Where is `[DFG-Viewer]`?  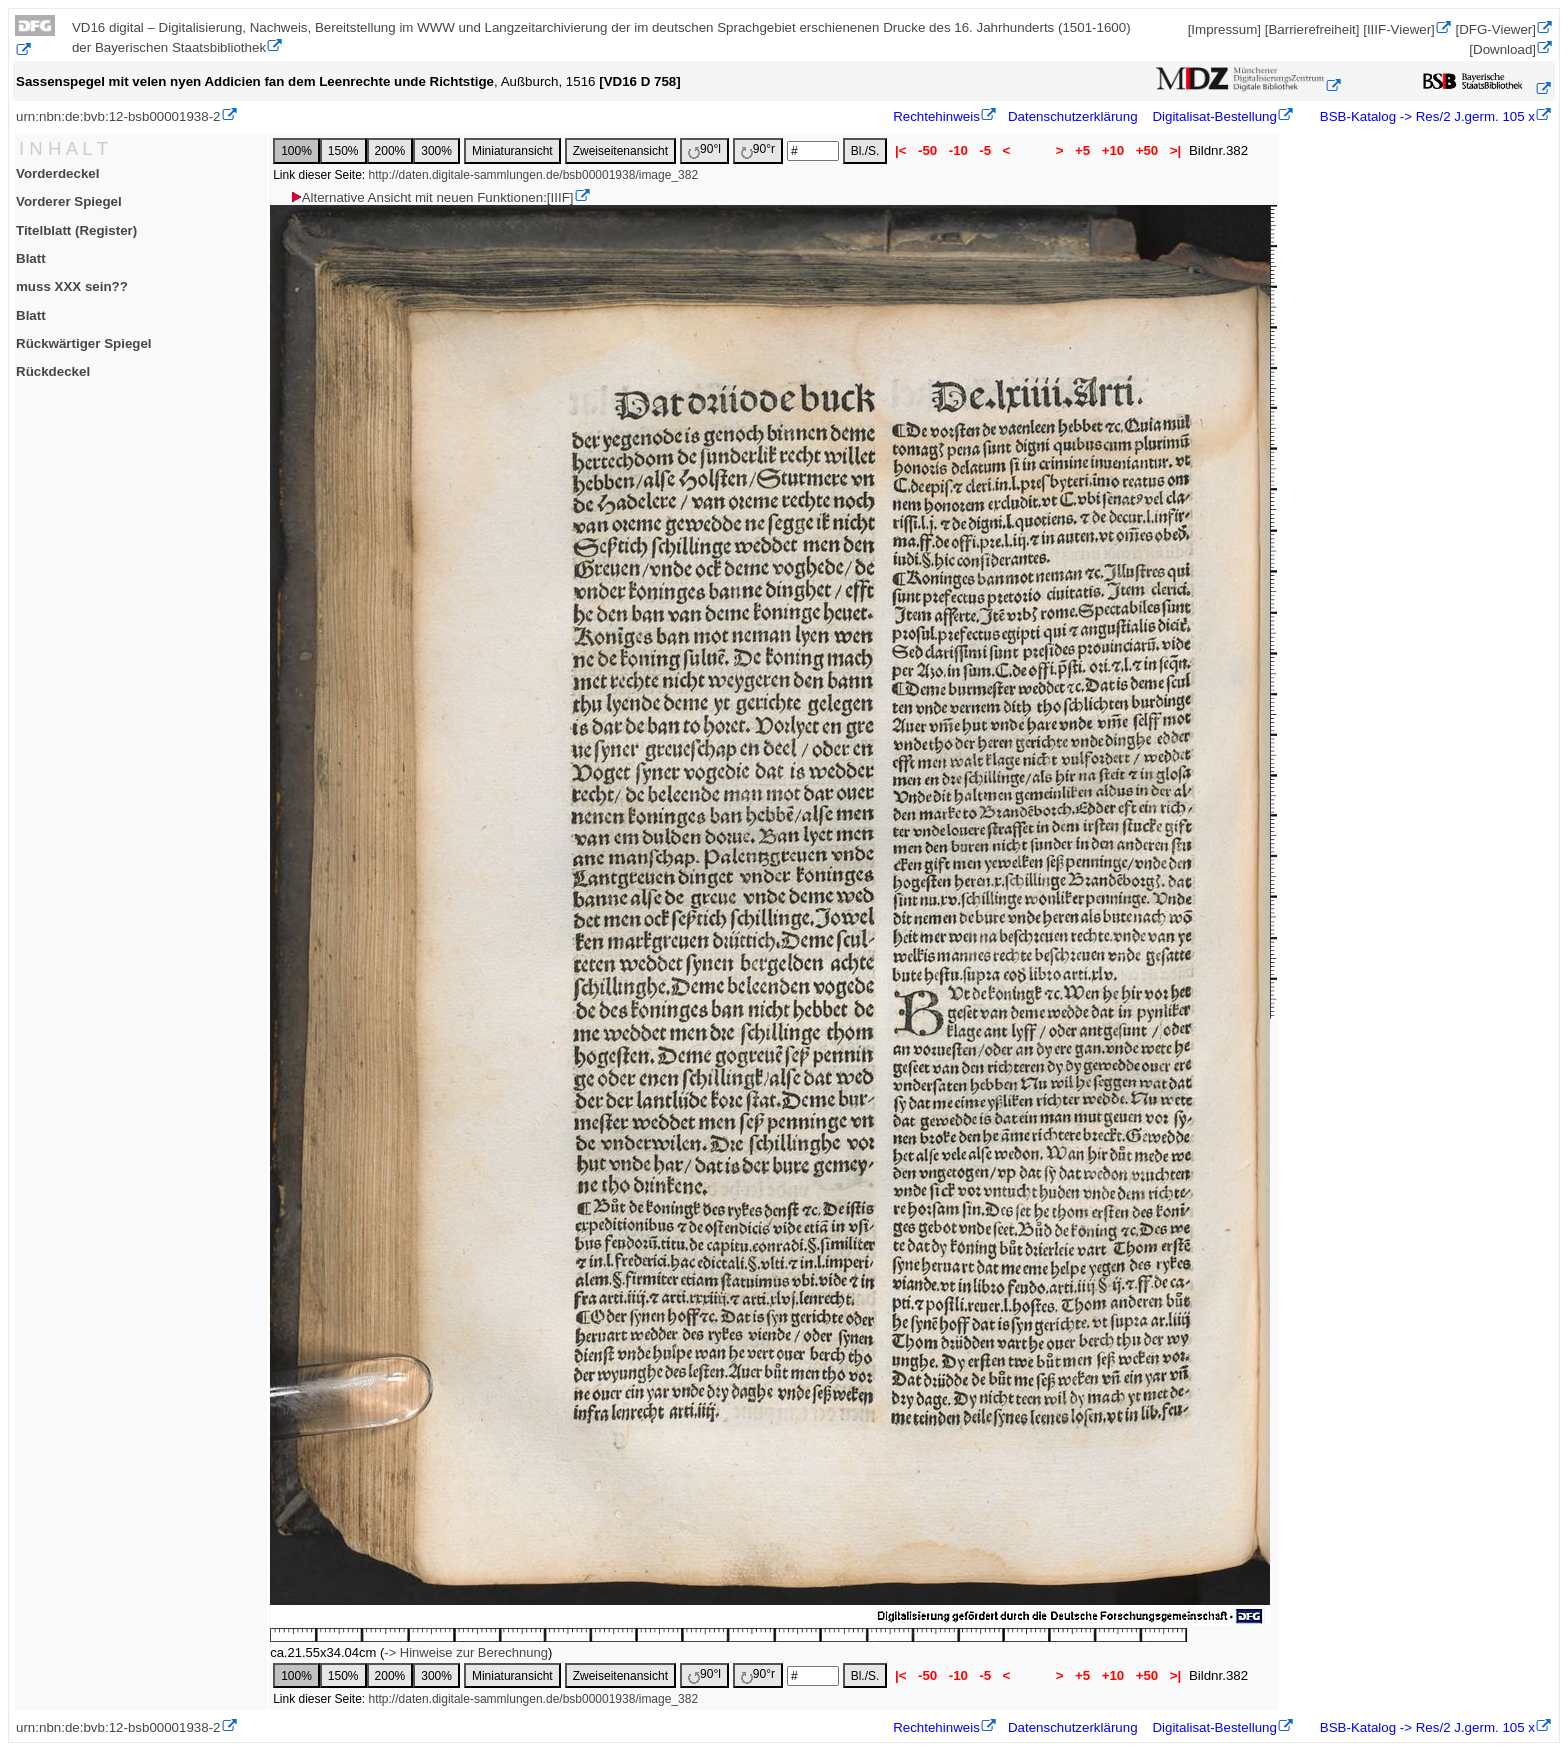
[DFG-Viewer] is located at coordinates (1496, 29).